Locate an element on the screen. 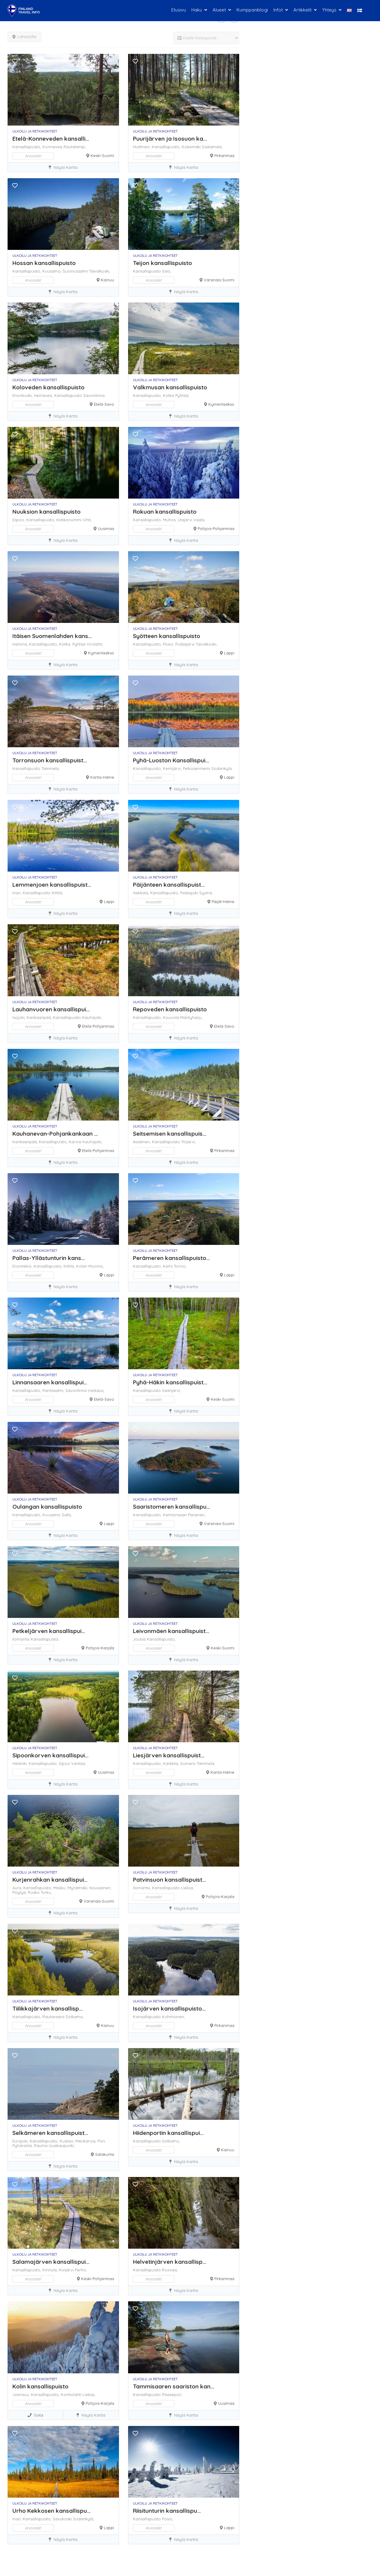  Merikarvia, is located at coordinates (86, 2141).